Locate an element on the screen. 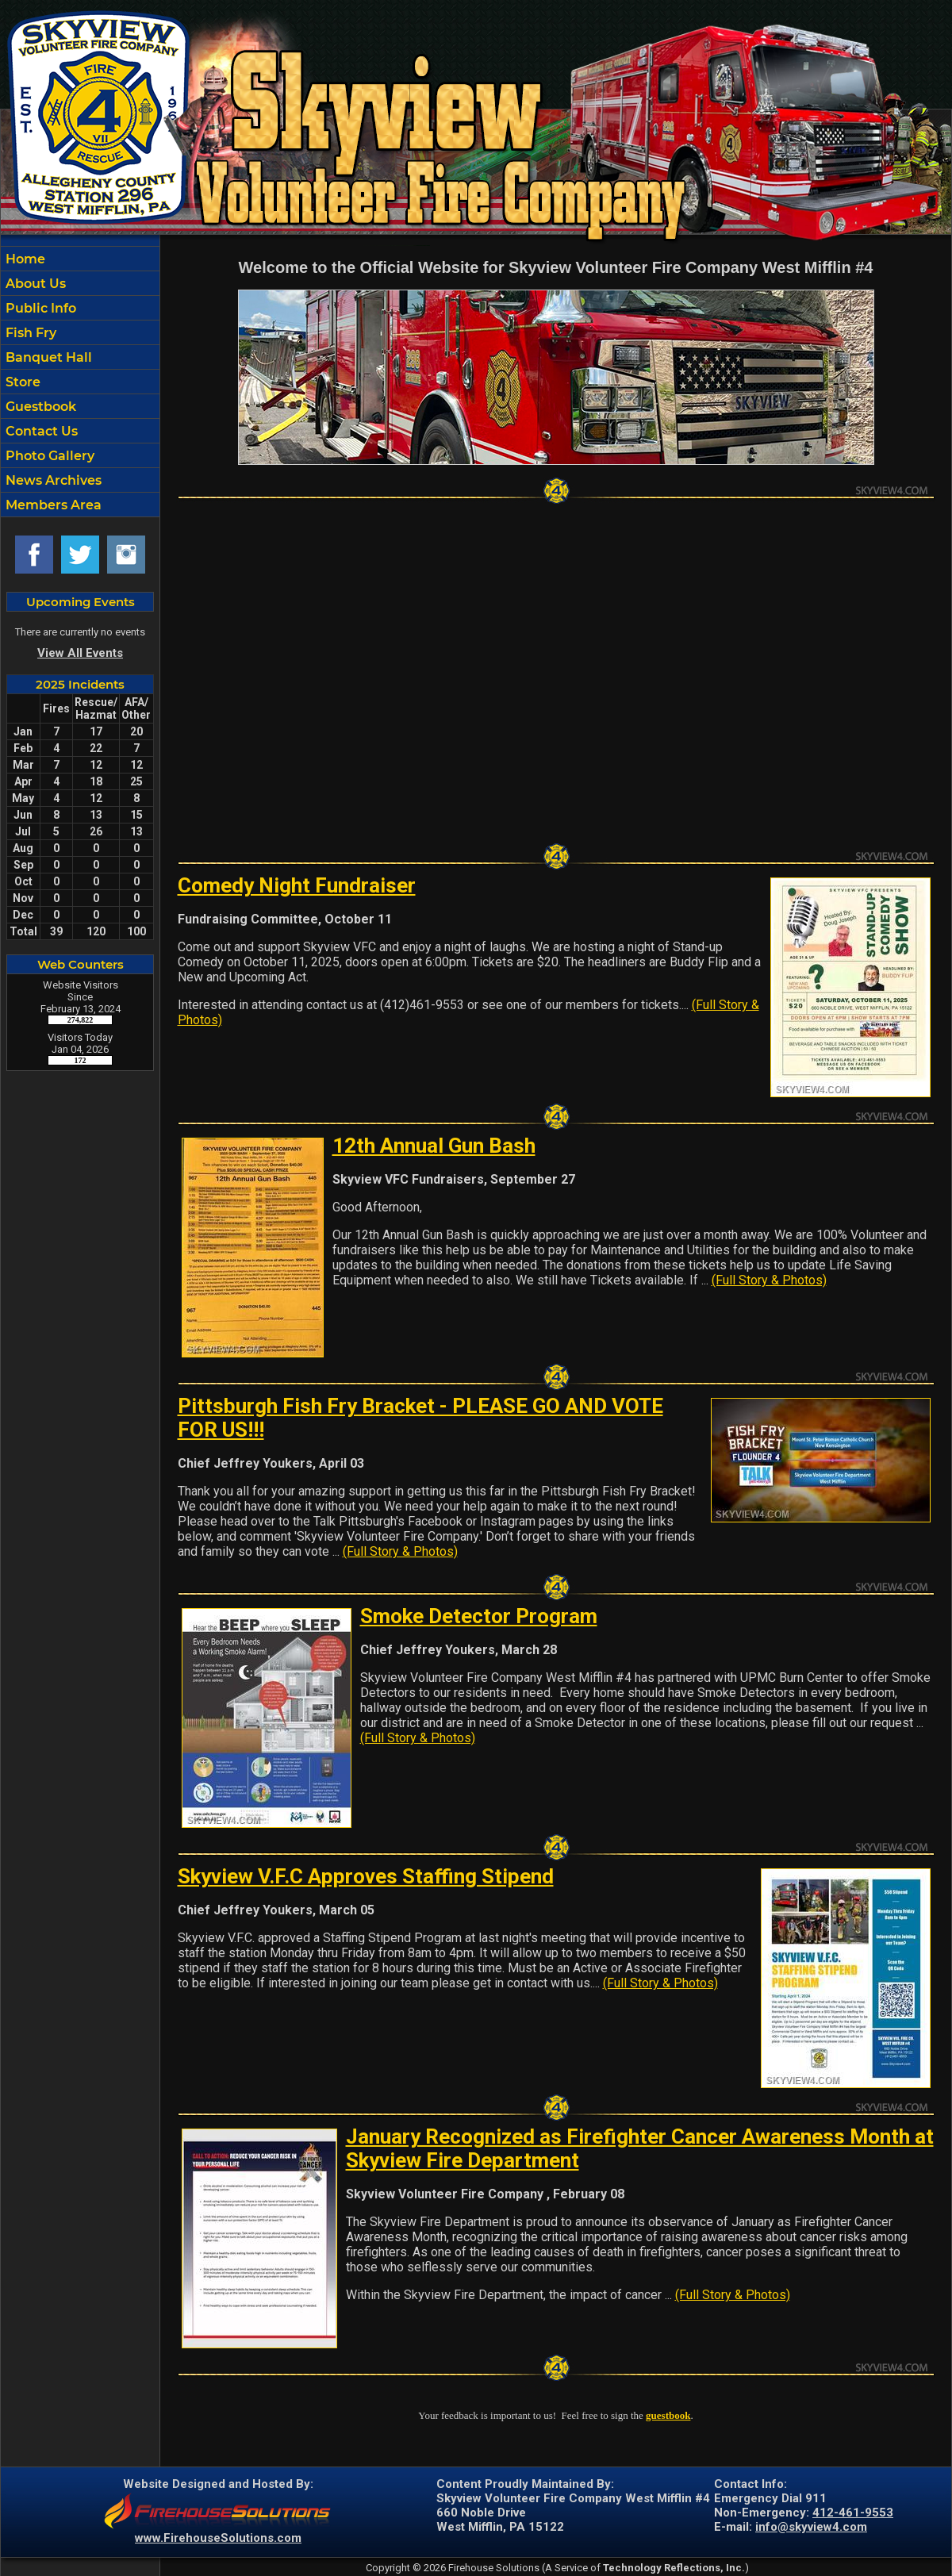 The height and width of the screenshot is (2576, 952). 12th Annual Gun Bash is located at coordinates (434, 1145).